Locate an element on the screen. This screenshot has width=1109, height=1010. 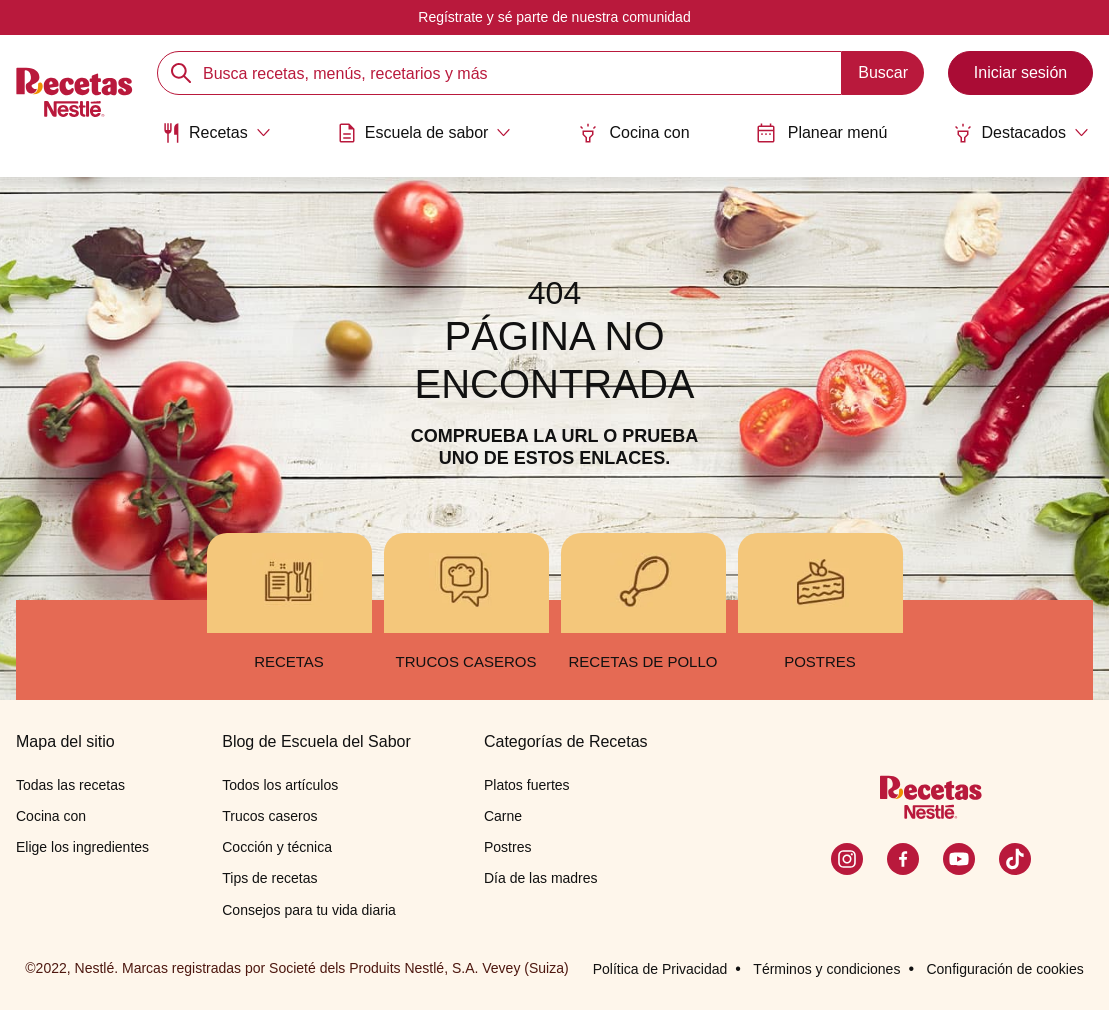
Carne is located at coordinates (503, 816).